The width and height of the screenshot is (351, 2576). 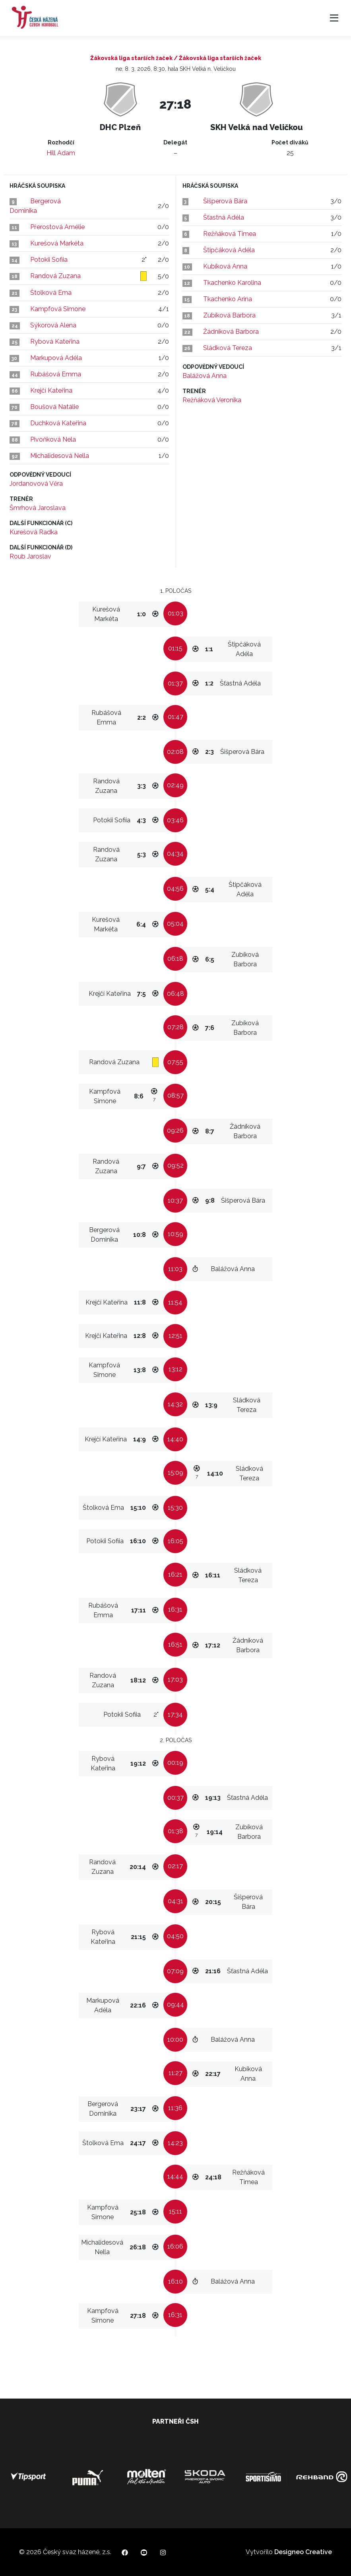 I want to click on Šišperová Bára, so click(x=225, y=201).